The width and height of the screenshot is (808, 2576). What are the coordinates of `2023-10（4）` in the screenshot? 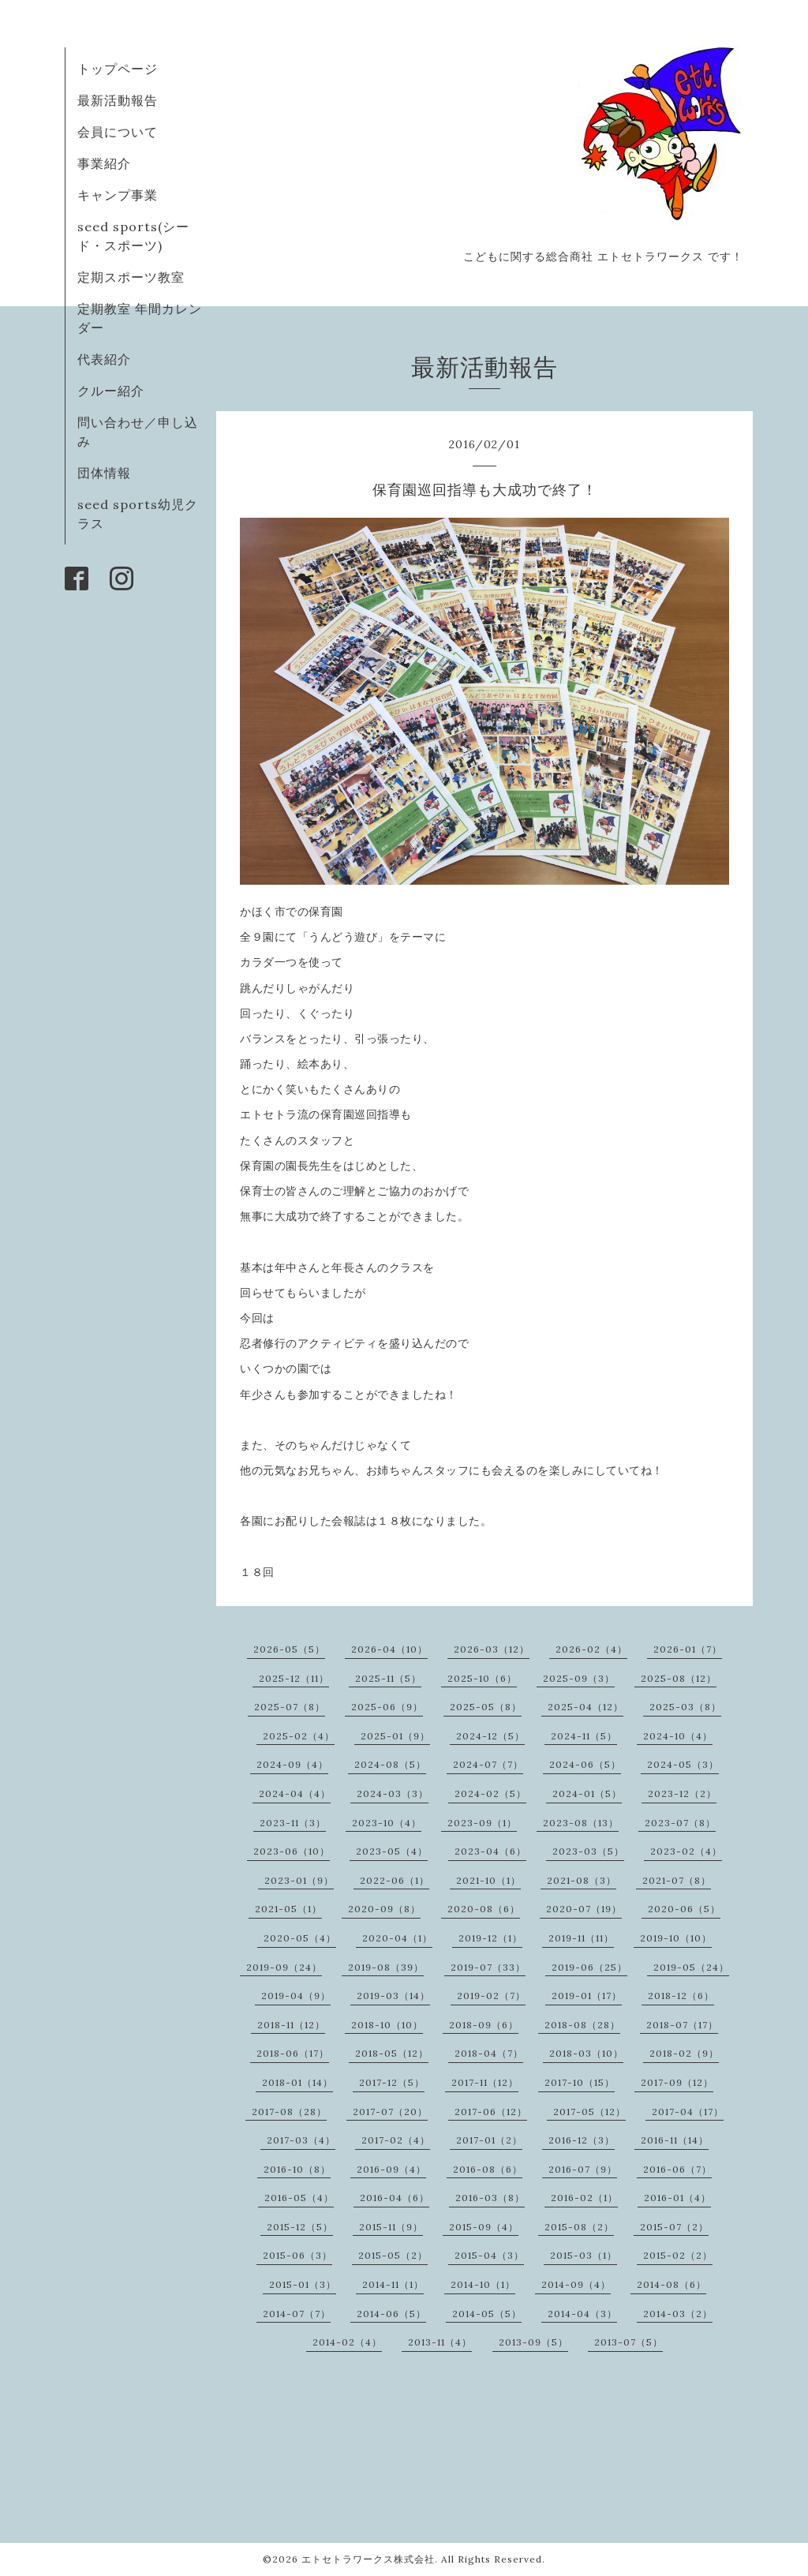 It's located at (386, 1823).